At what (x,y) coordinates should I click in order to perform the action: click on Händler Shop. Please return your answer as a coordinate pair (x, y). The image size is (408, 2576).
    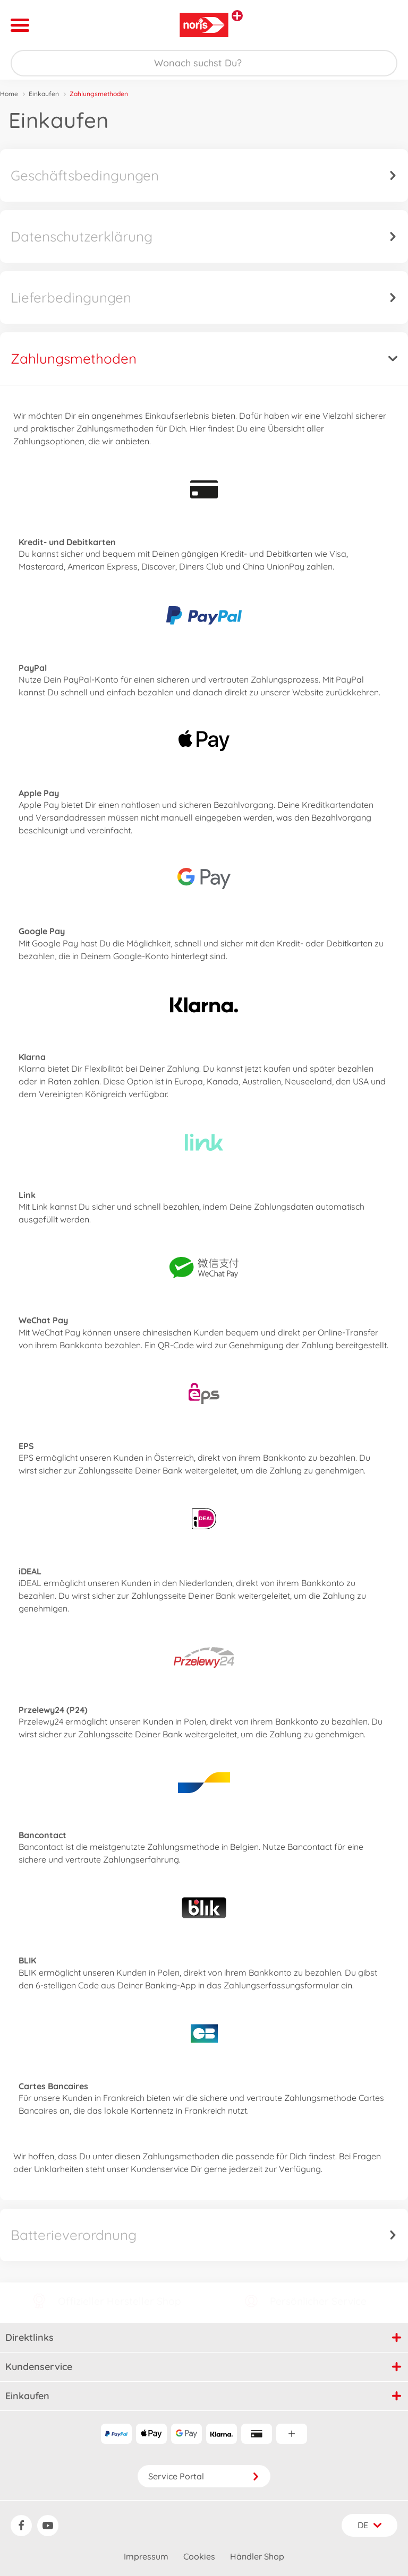
    Looking at the image, I should click on (257, 2556).